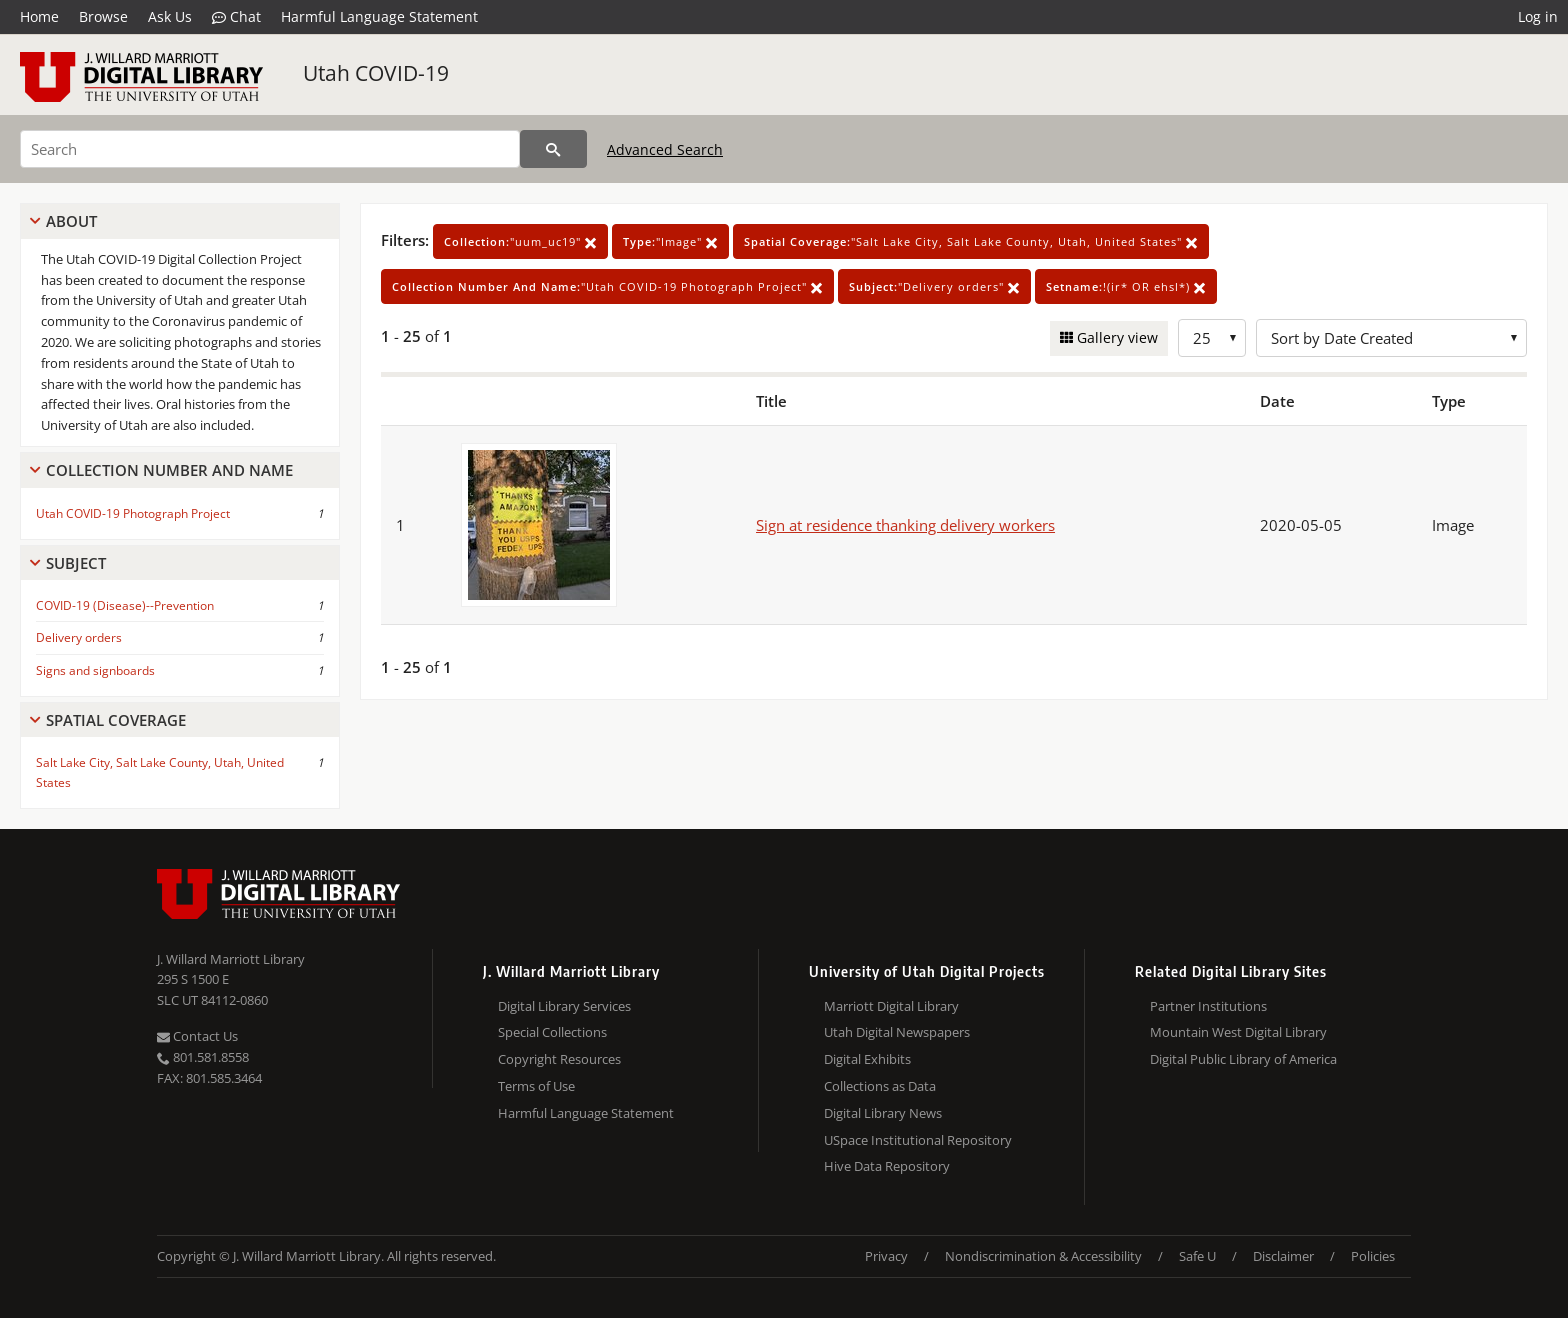 The height and width of the screenshot is (1318, 1568). Describe the element at coordinates (867, 1059) in the screenshot. I see `Digital Exhibits` at that location.